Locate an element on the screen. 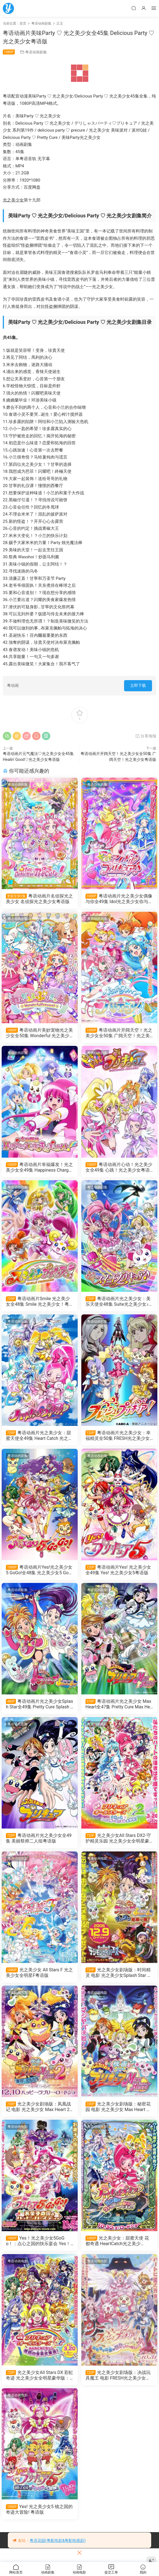 The image size is (159, 2576). 粤语动画片光之美少女 Max Heart全47集 Pretty Cure Max Heart粤语版 is located at coordinates (119, 1710).